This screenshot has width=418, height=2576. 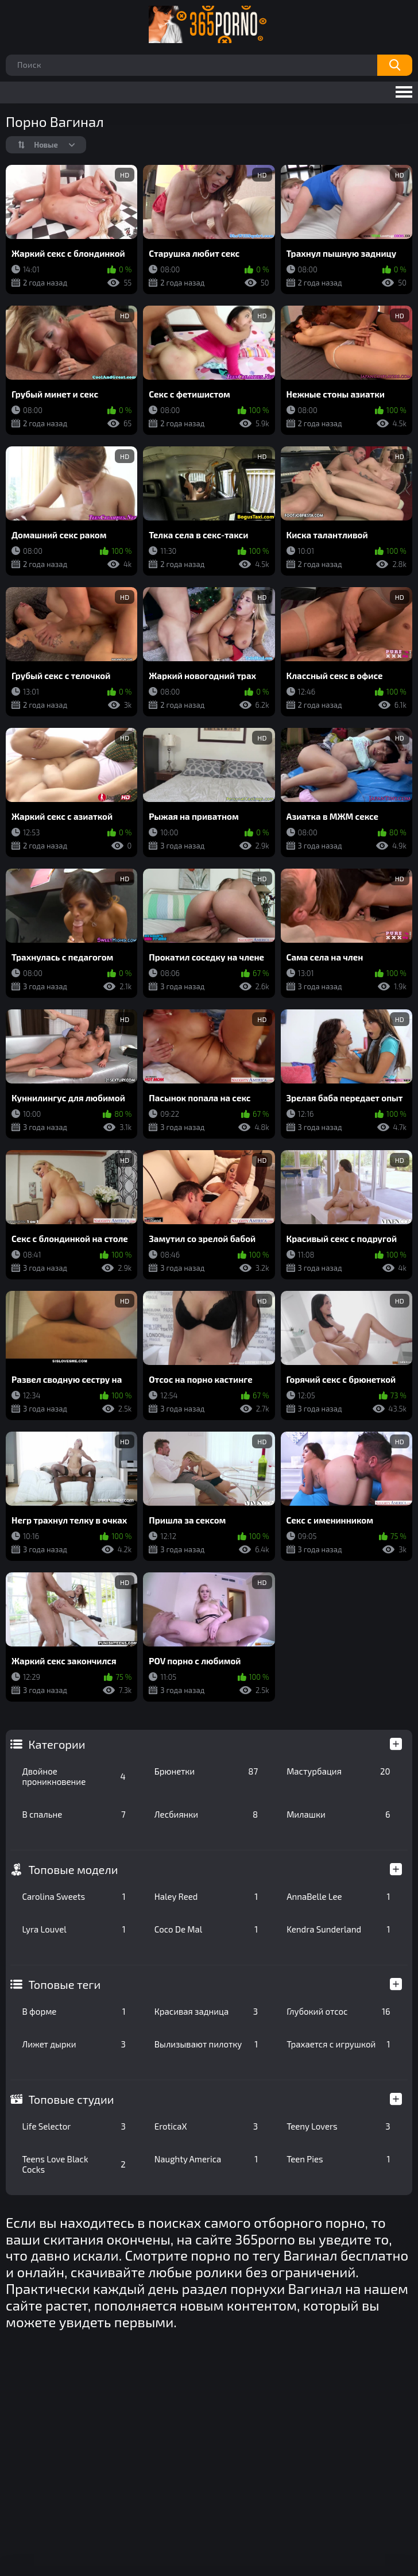 I want to click on Лижет дырки, so click(x=73, y=2044).